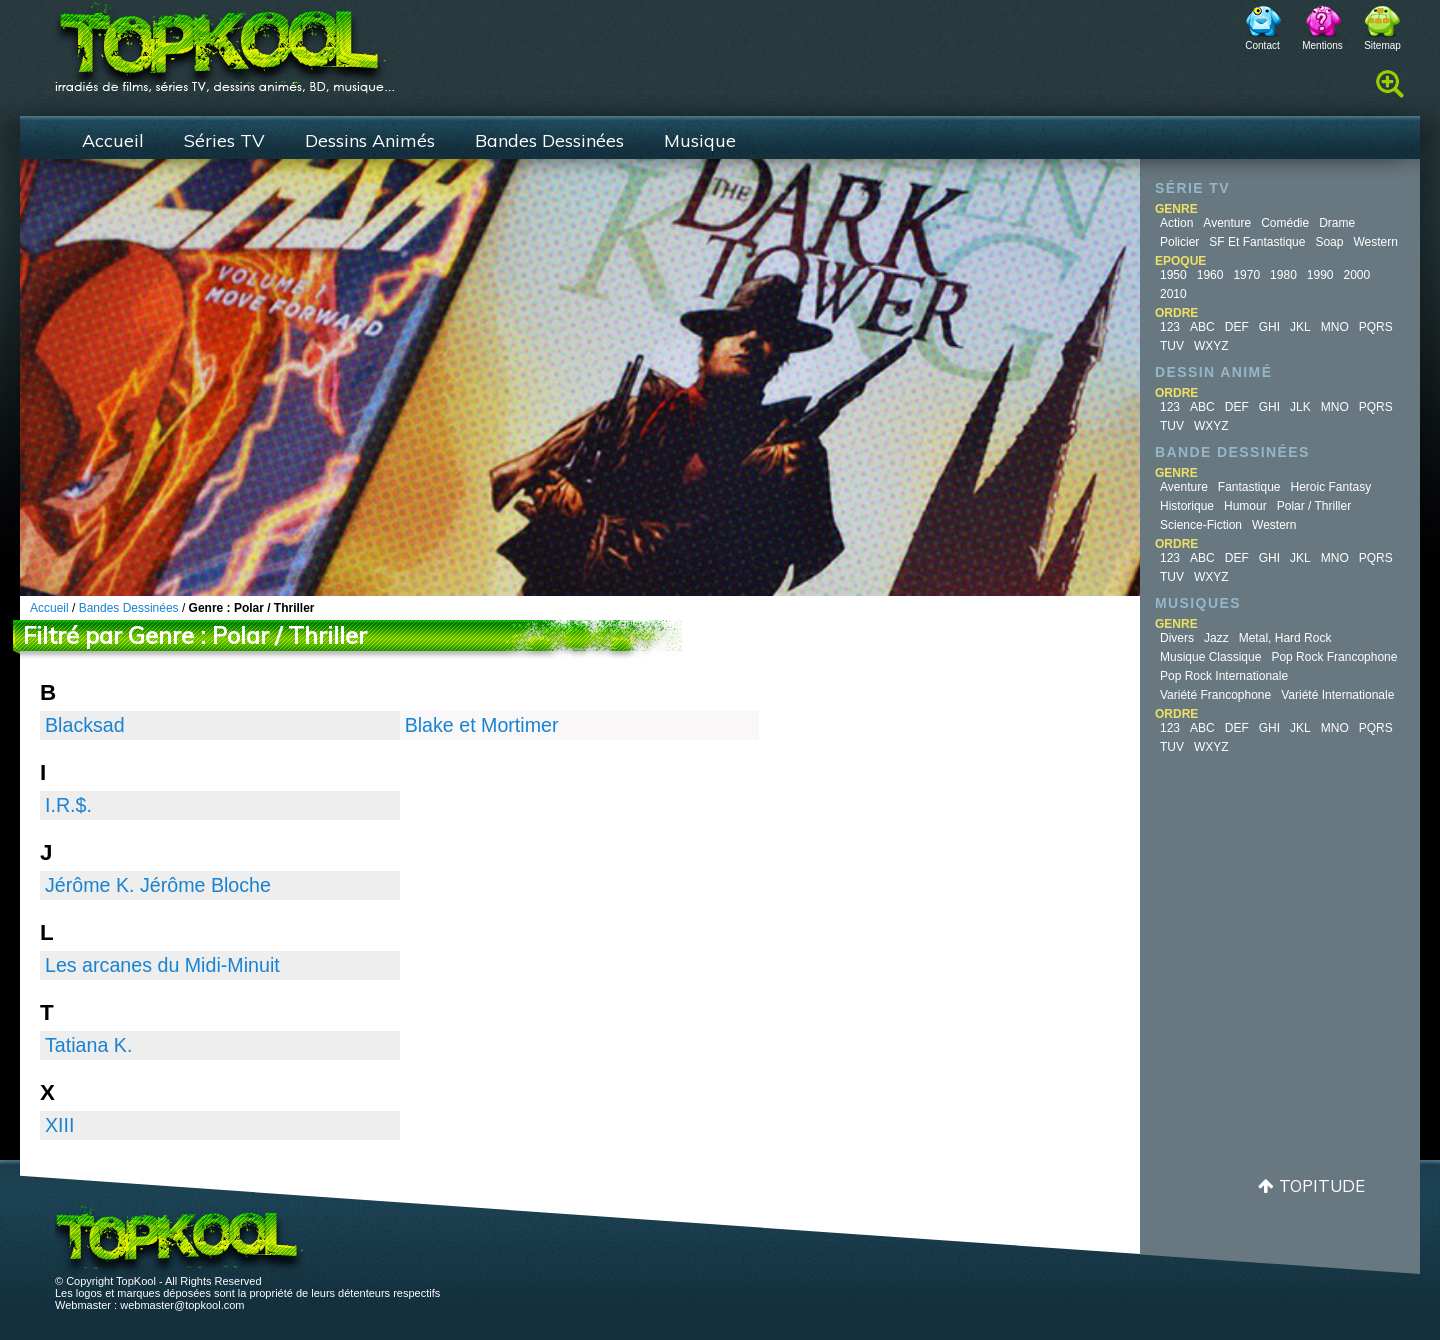 The height and width of the screenshot is (1340, 1440). What do you see at coordinates (1245, 506) in the screenshot?
I see `Humour` at bounding box center [1245, 506].